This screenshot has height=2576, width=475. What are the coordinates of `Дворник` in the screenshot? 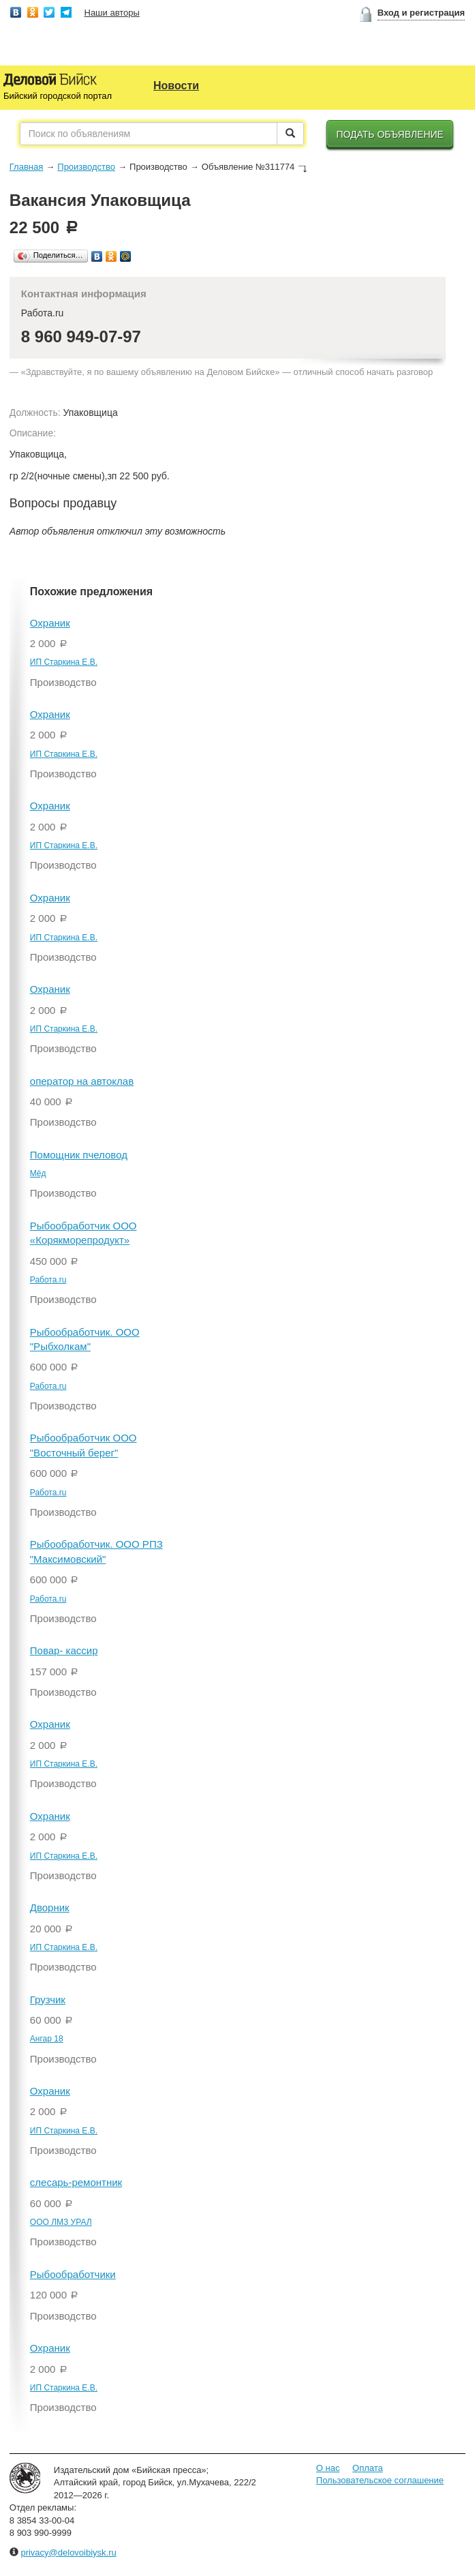 It's located at (50, 1907).